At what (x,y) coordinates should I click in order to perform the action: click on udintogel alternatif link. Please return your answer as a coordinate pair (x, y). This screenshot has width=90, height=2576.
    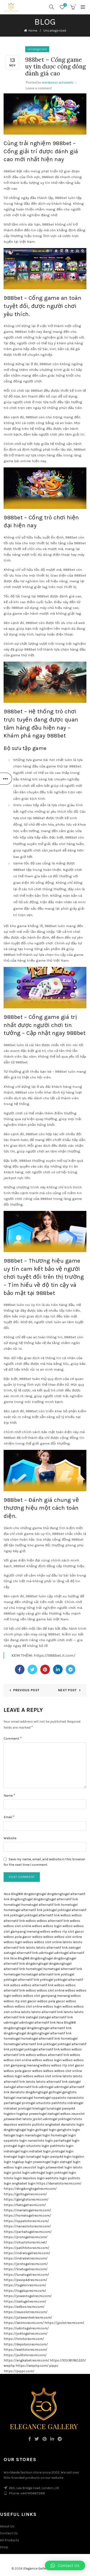
    Looking at the image, I should click on (37, 2022).